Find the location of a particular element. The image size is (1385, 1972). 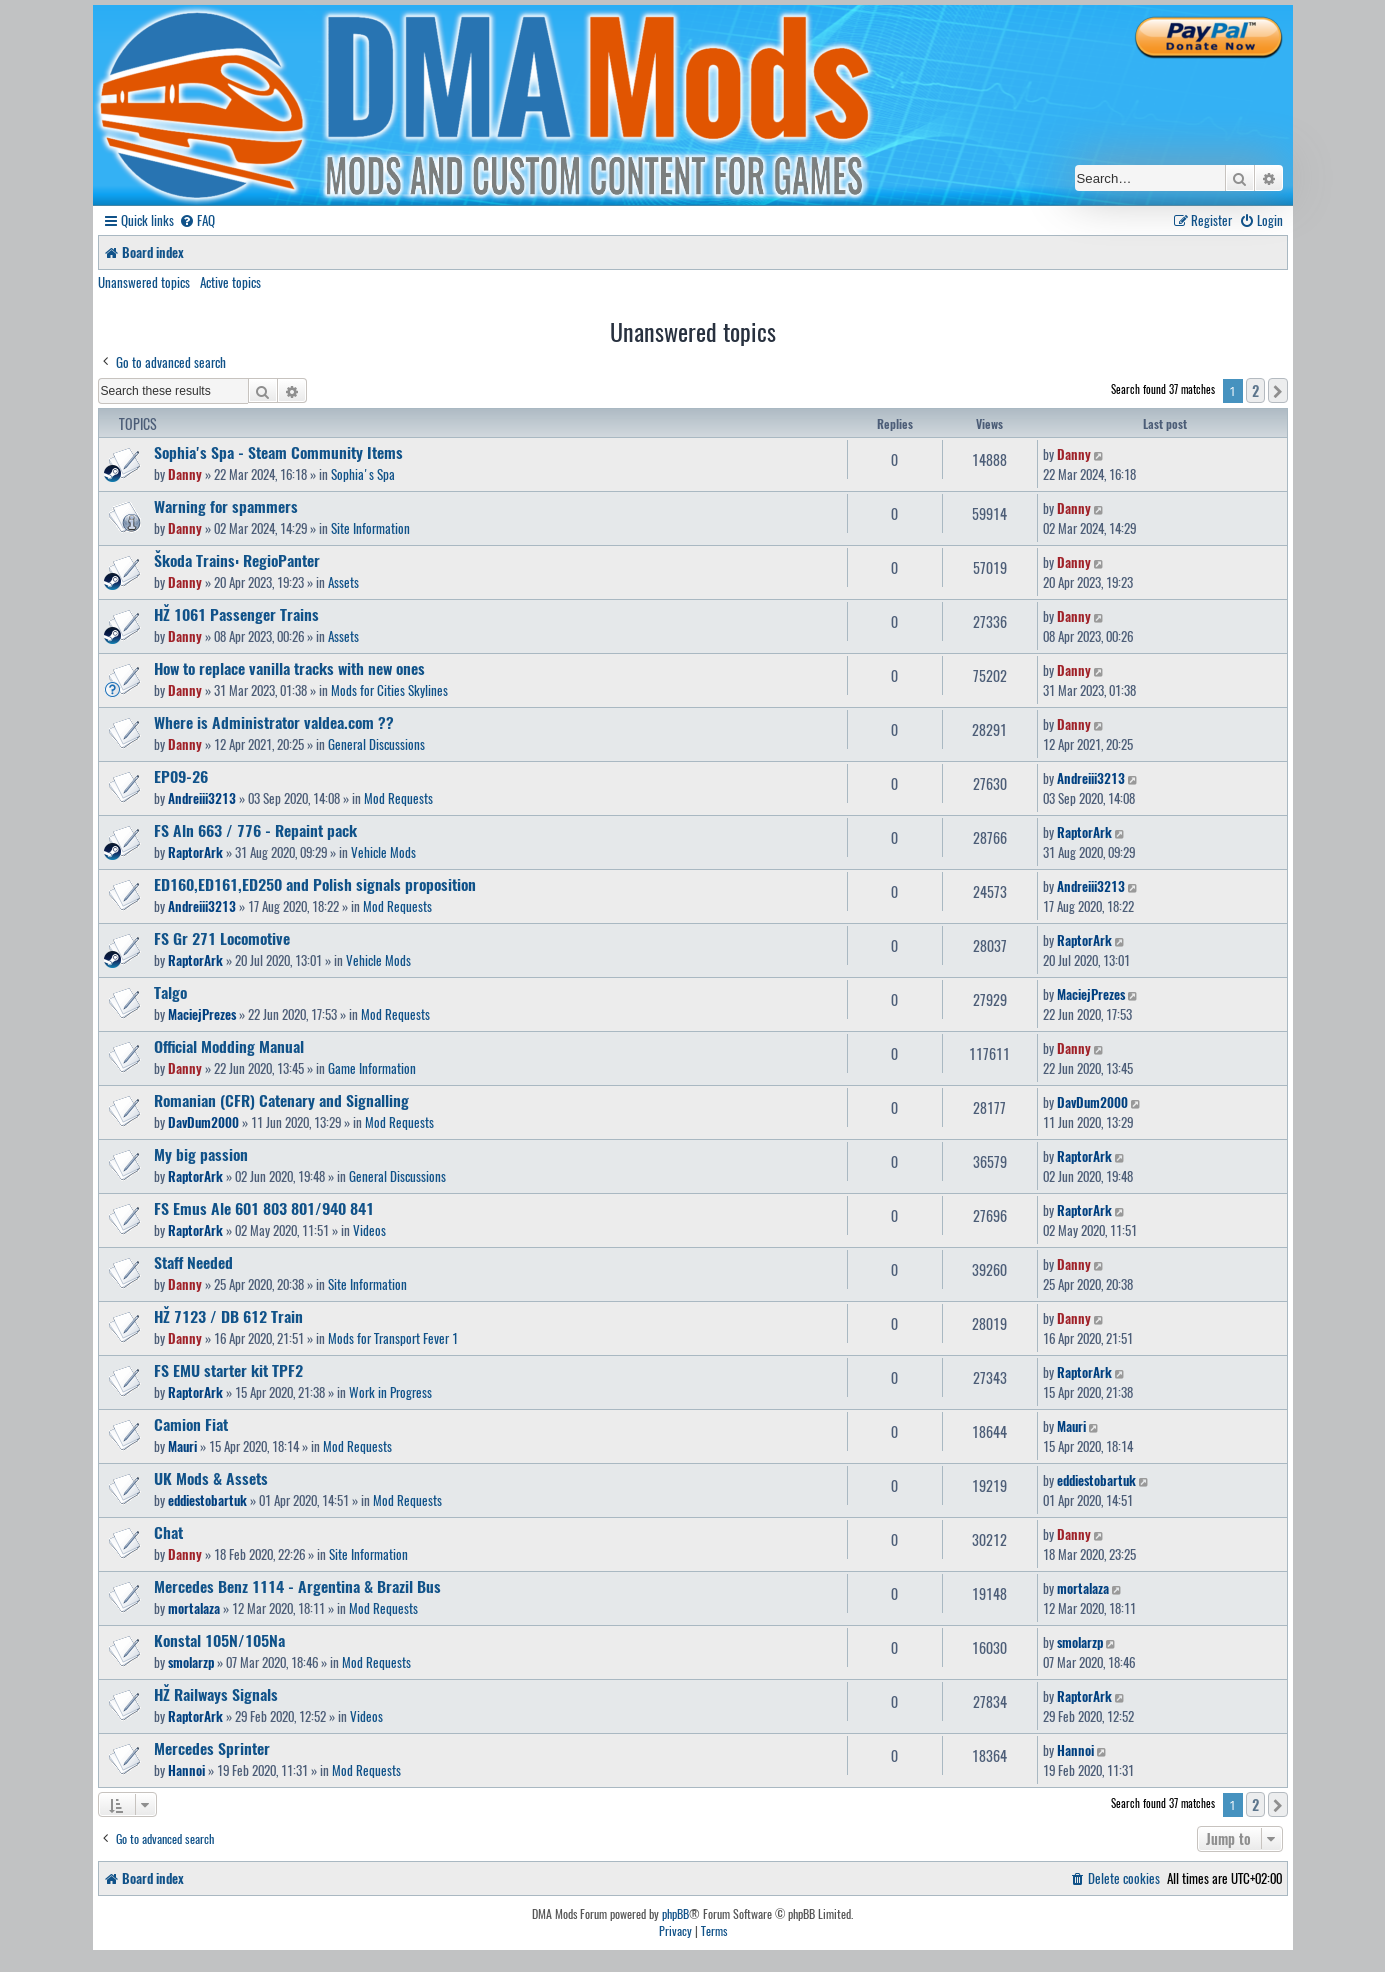

Mod Requests is located at coordinates (398, 798).